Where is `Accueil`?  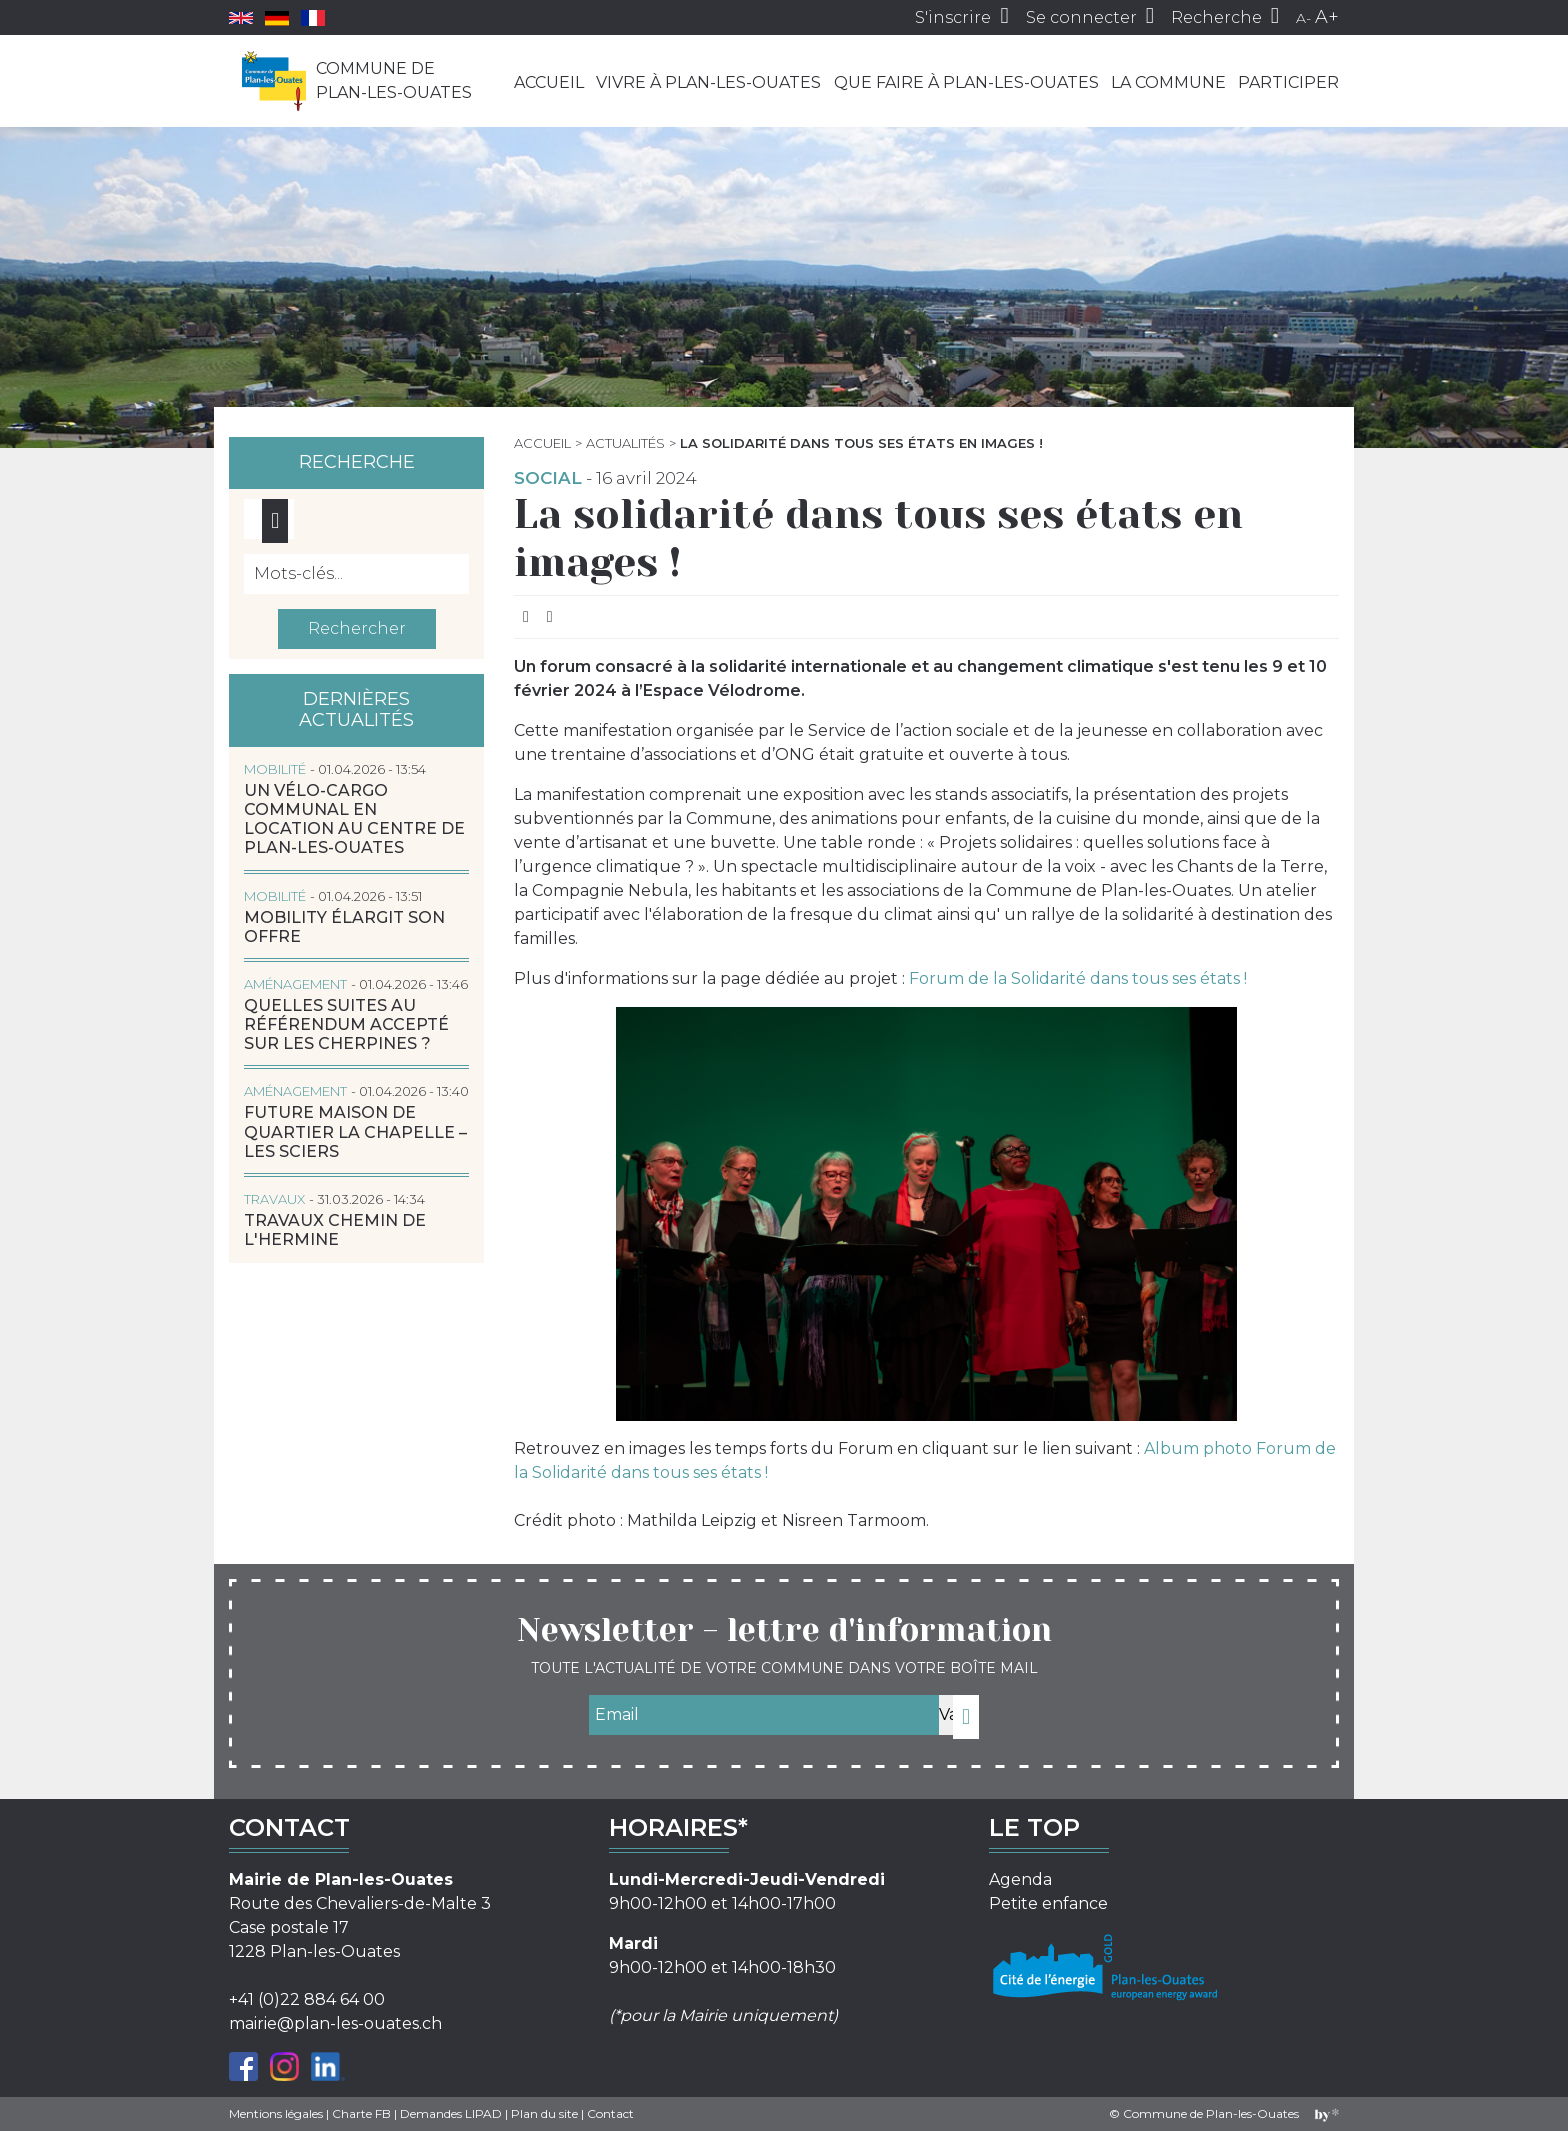 Accueil is located at coordinates (549, 82).